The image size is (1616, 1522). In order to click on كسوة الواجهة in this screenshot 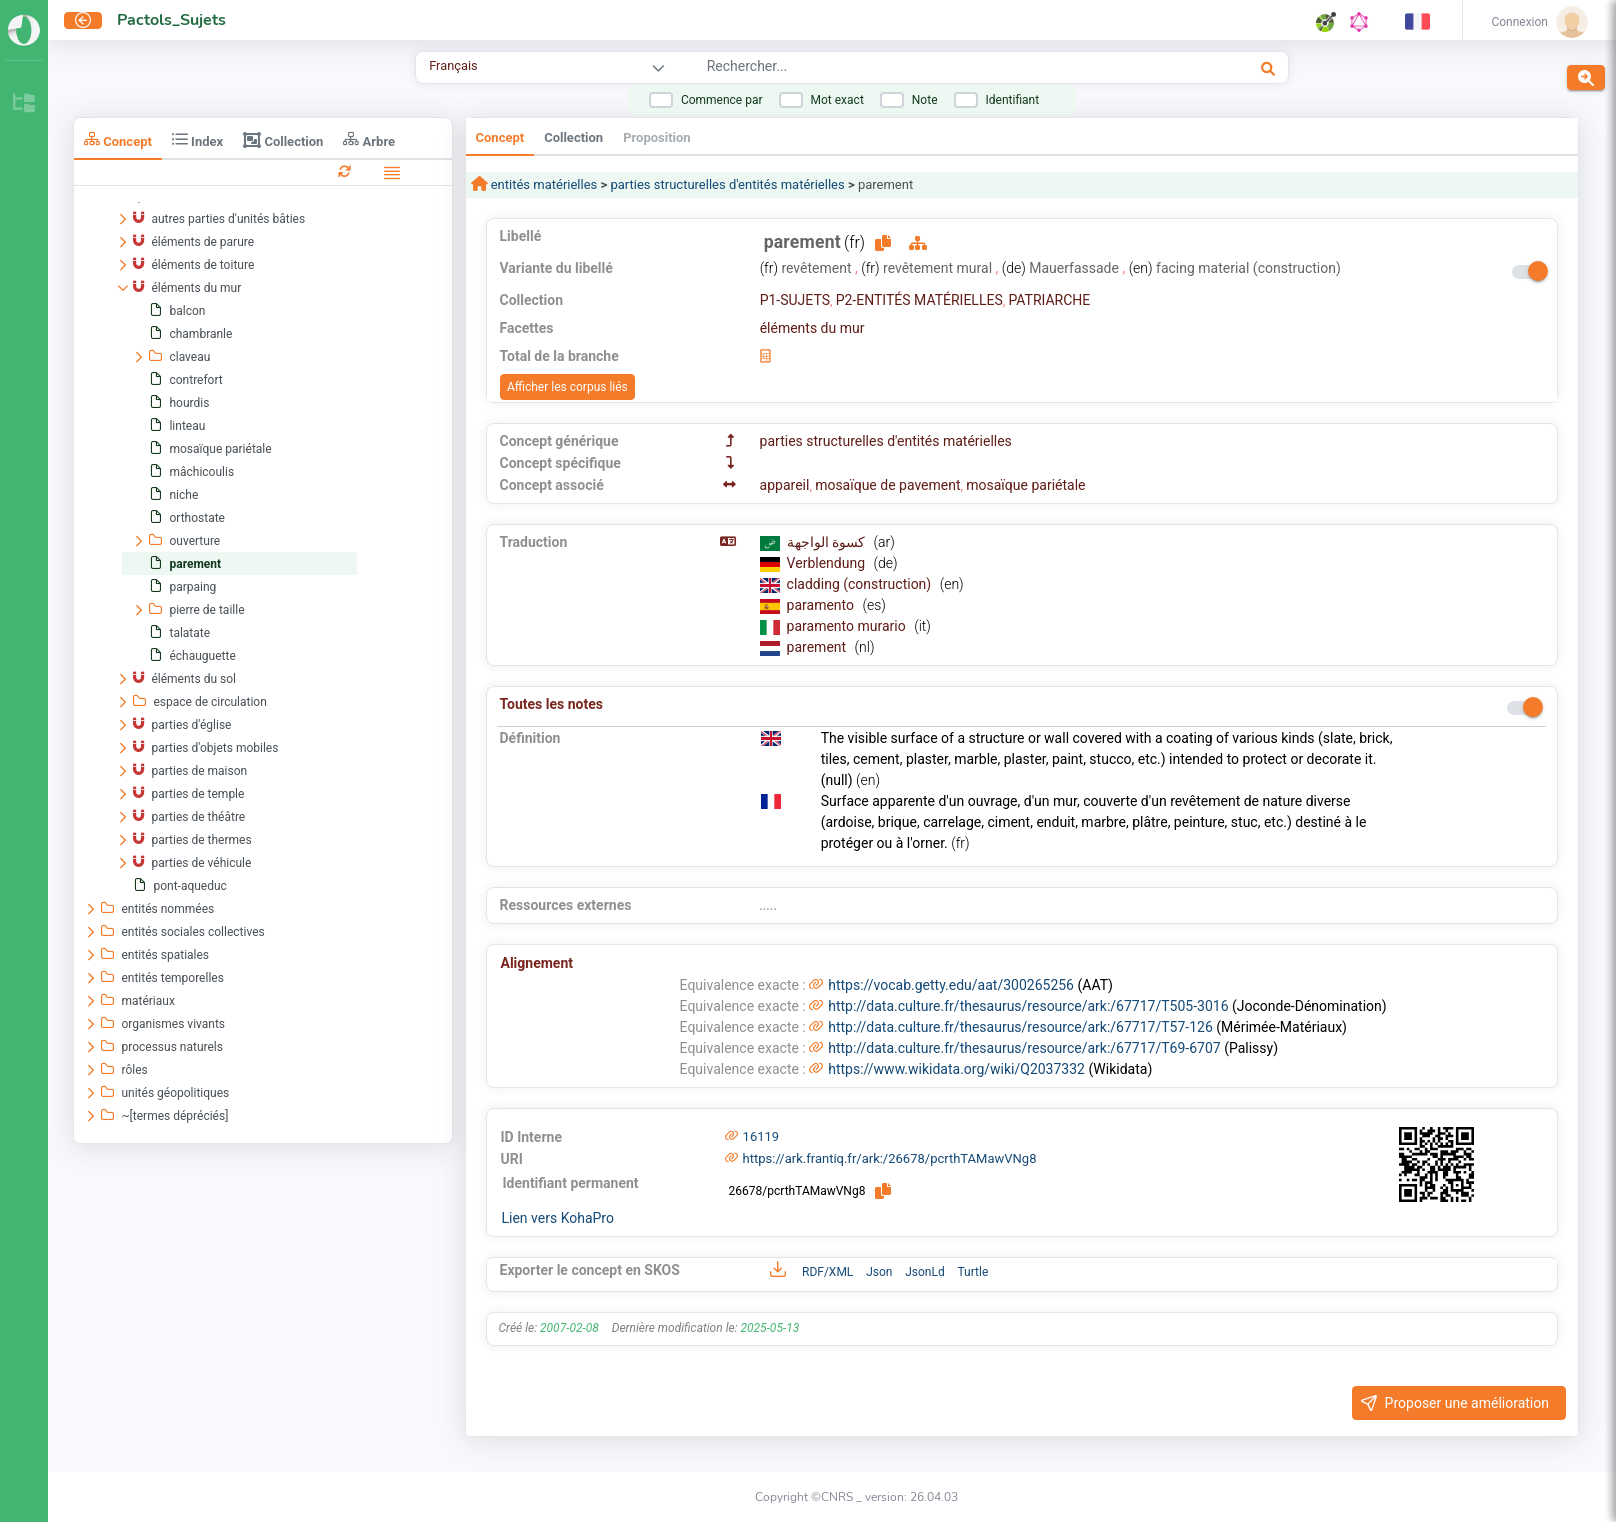, I will do `click(828, 542)`.